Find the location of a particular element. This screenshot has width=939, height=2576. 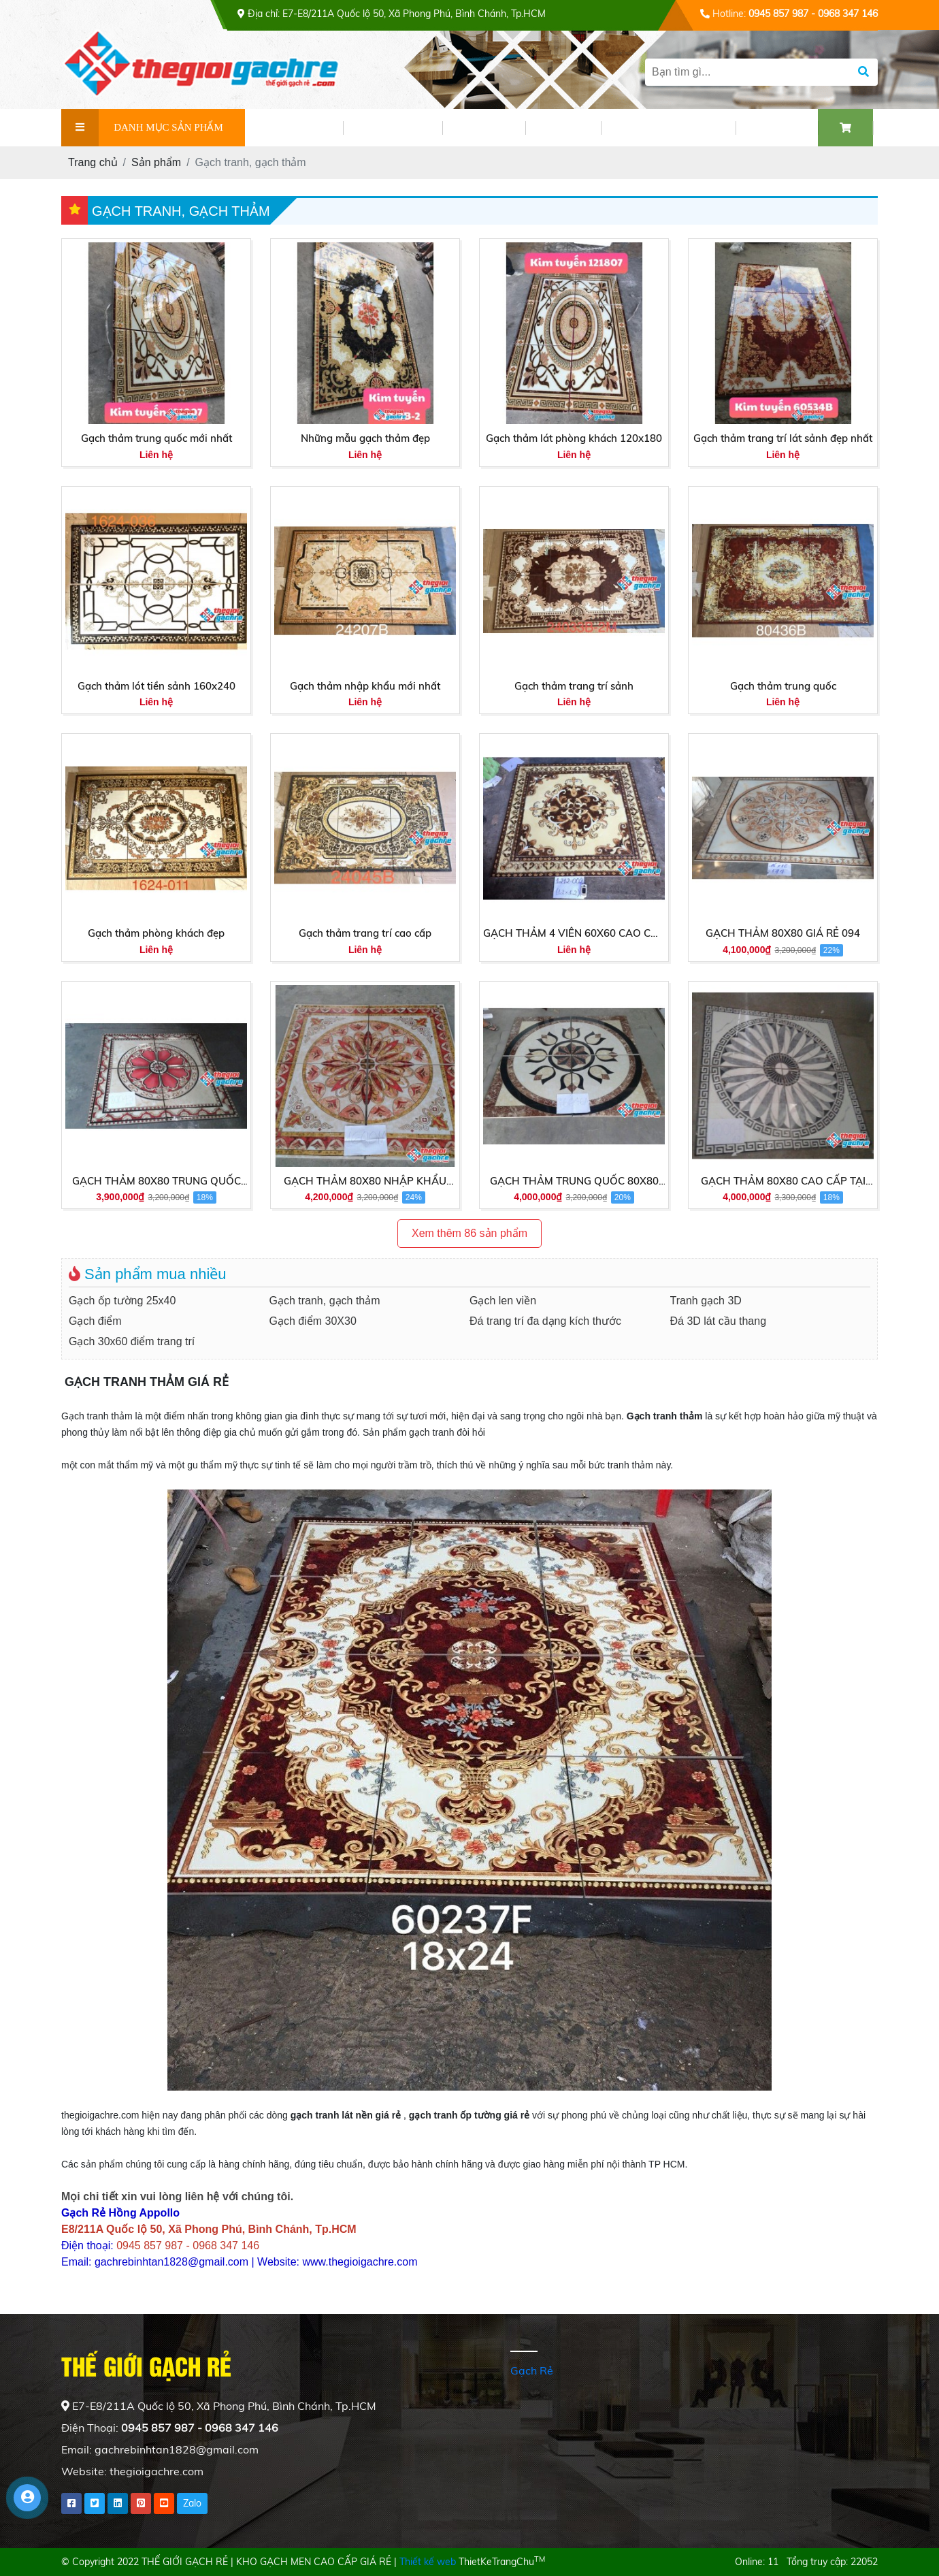

Gạch điểm 30X30 is located at coordinates (313, 1321).